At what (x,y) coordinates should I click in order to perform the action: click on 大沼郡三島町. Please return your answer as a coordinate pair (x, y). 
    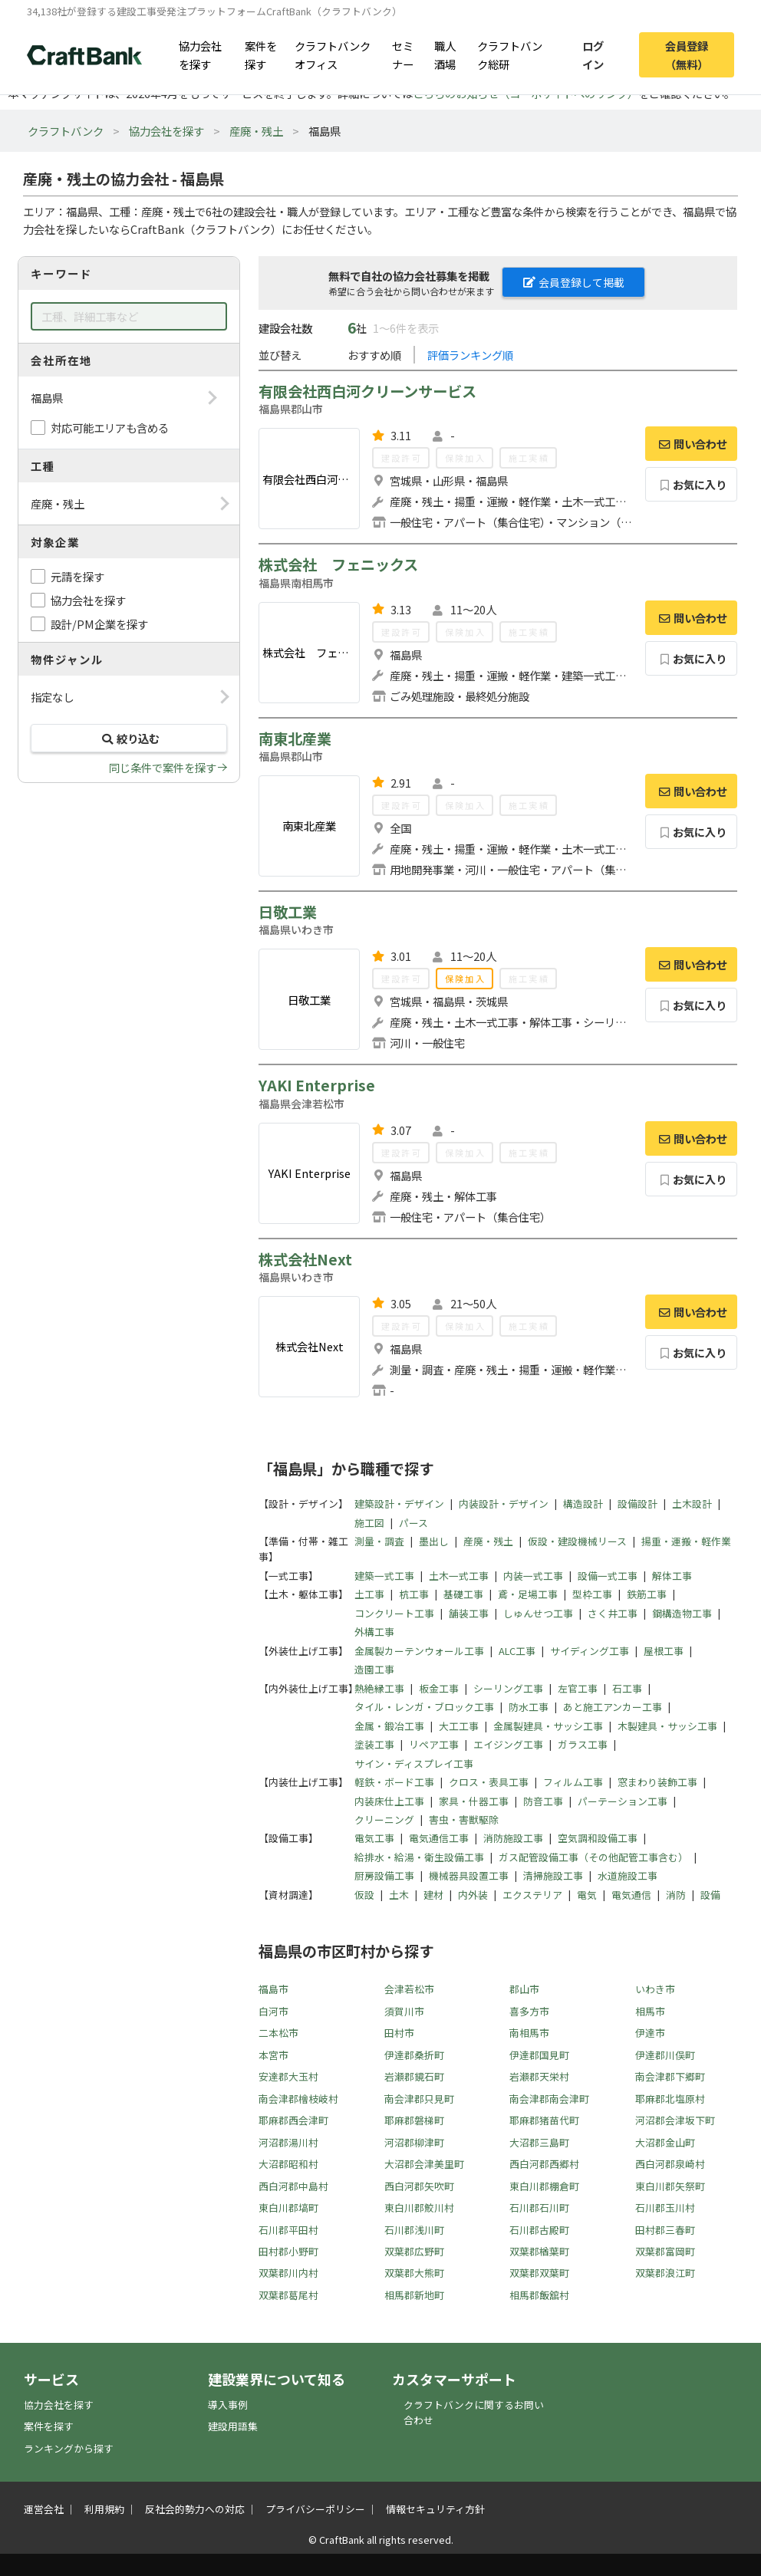
    Looking at the image, I should click on (539, 2142).